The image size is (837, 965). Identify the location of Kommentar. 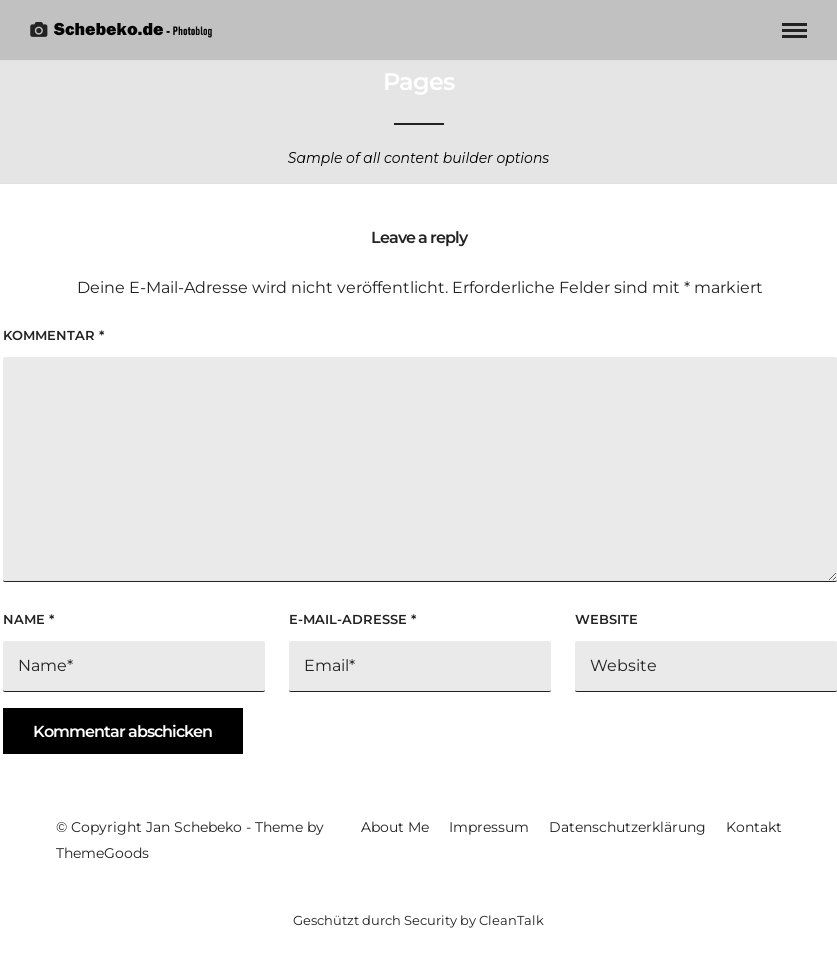
(53, 335).